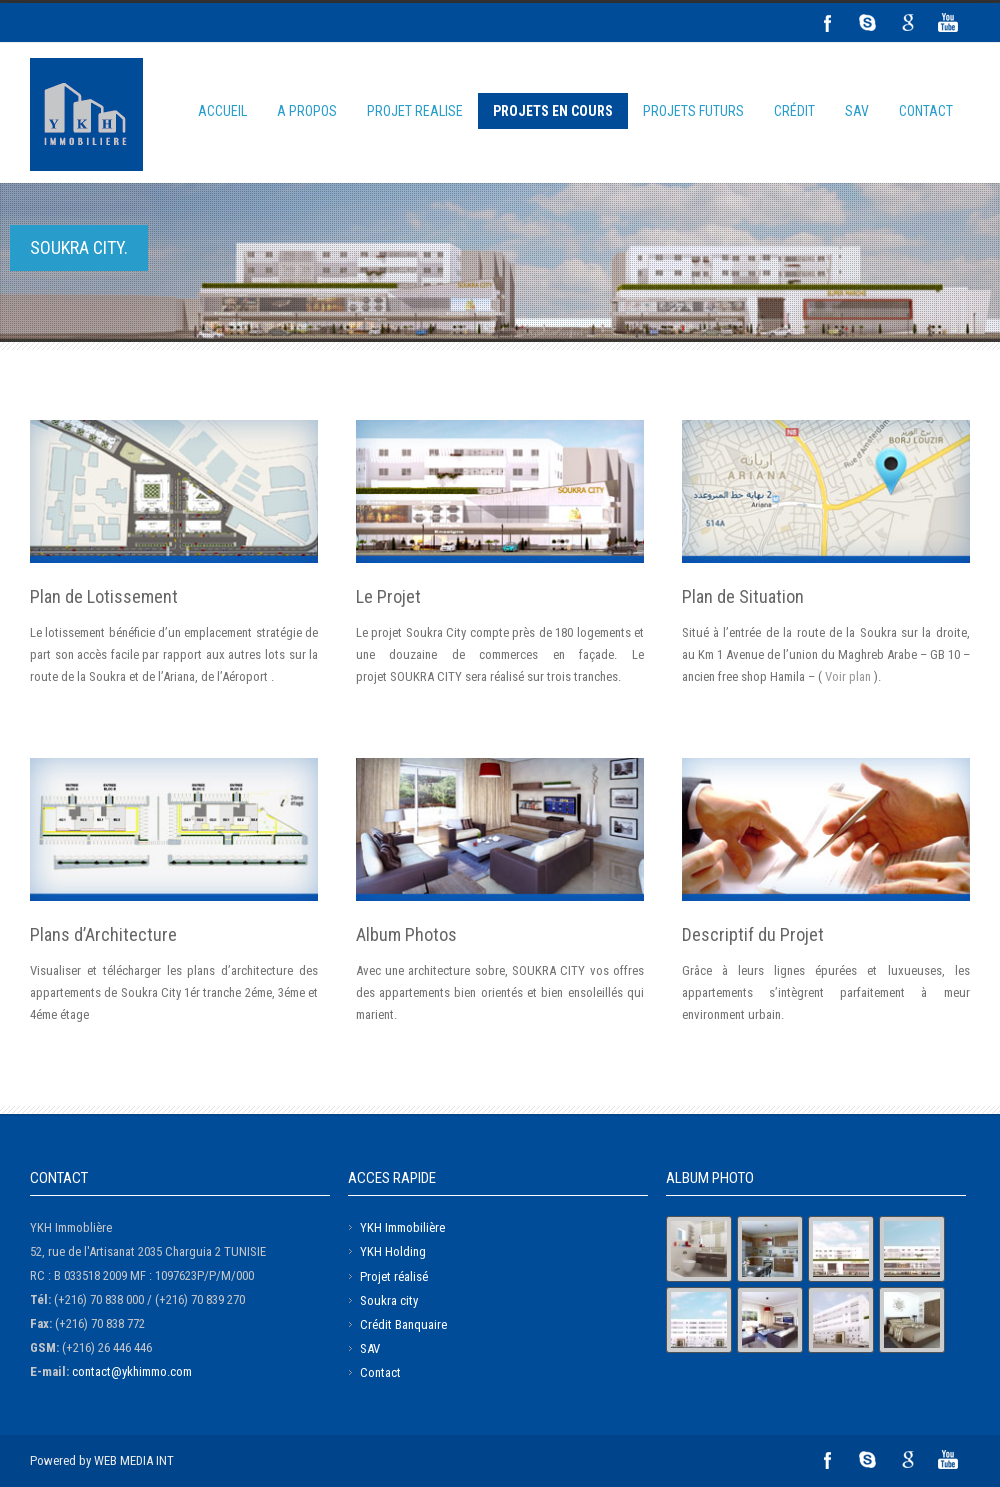 This screenshot has height=1487, width=1000. What do you see at coordinates (132, 1371) in the screenshot?
I see `contact@ykhimmo.com` at bounding box center [132, 1371].